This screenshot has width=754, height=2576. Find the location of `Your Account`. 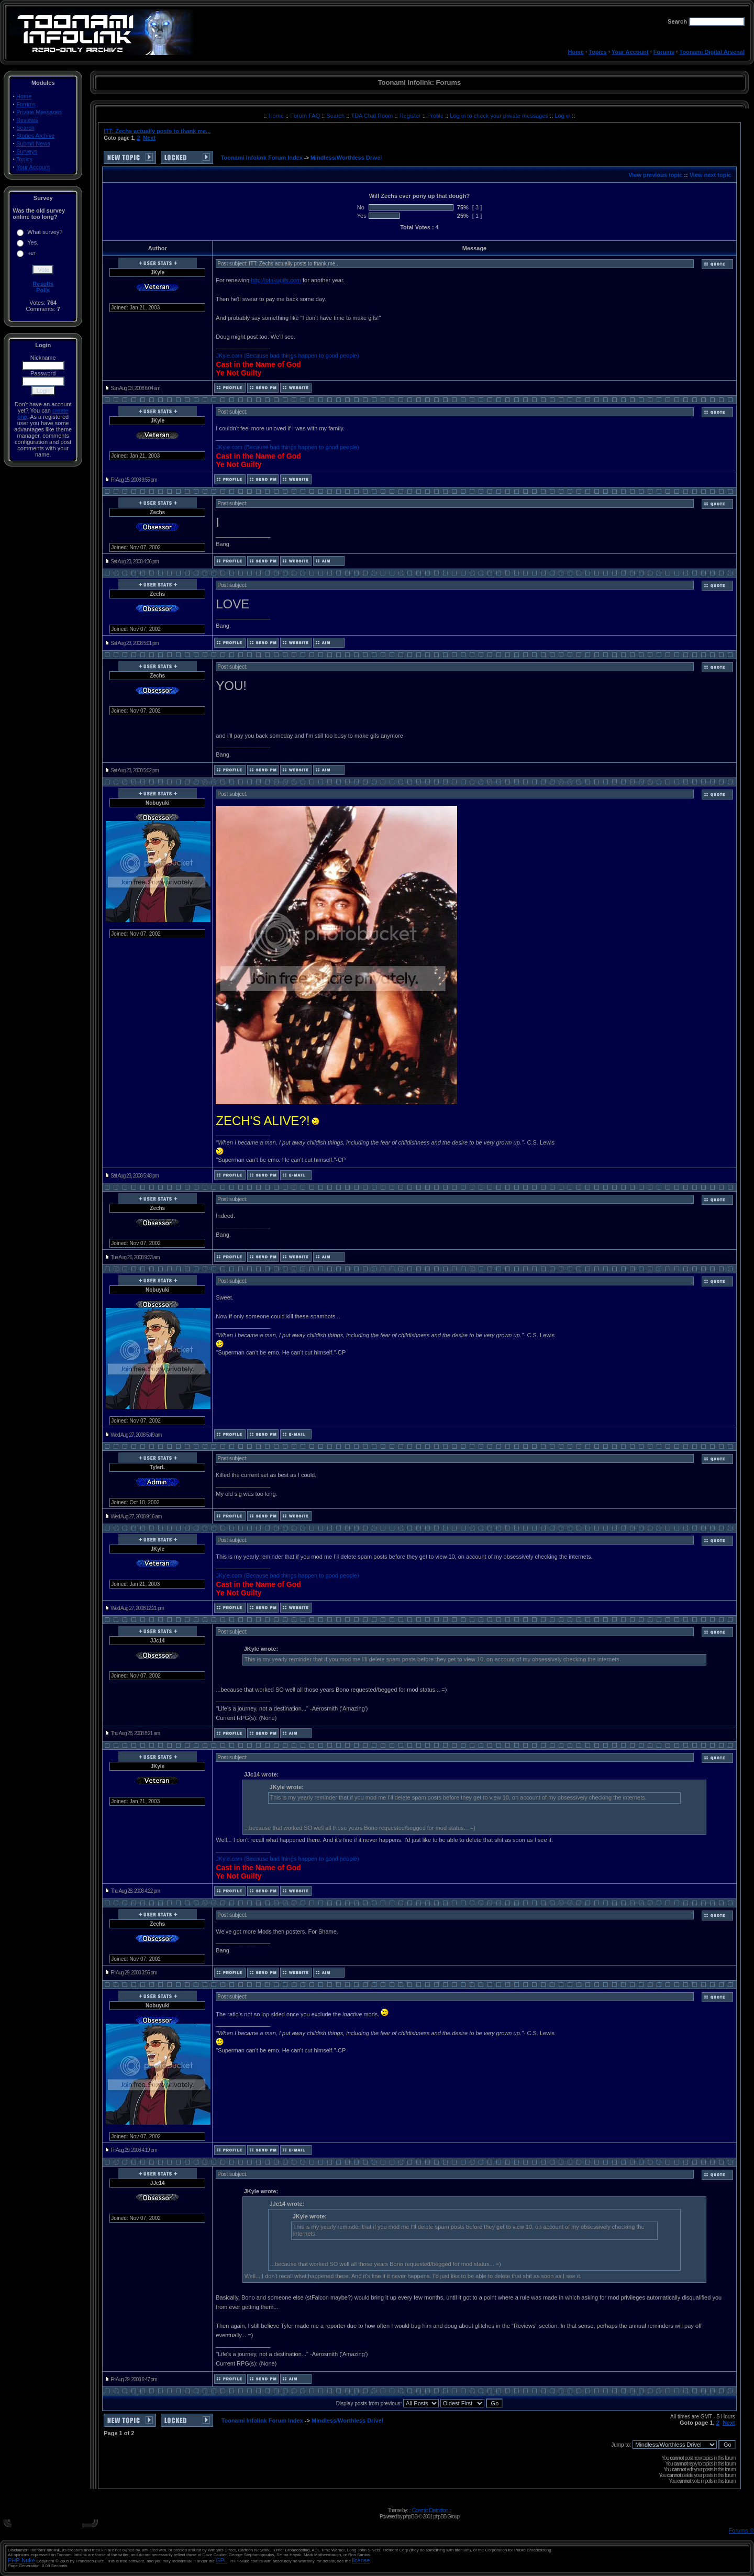

Your Account is located at coordinates (630, 52).